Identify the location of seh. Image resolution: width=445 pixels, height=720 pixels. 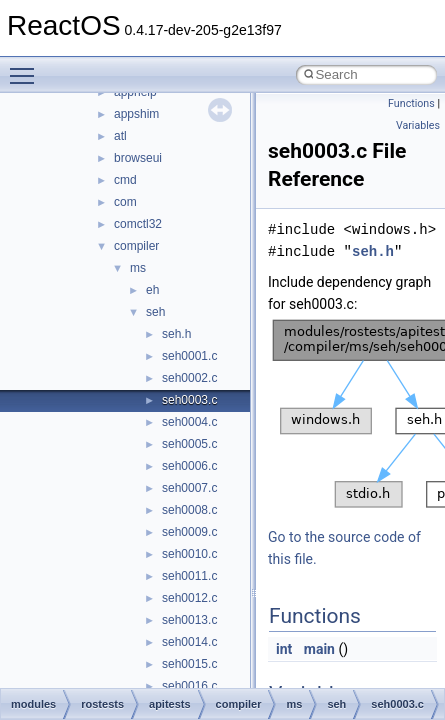
(155, 312).